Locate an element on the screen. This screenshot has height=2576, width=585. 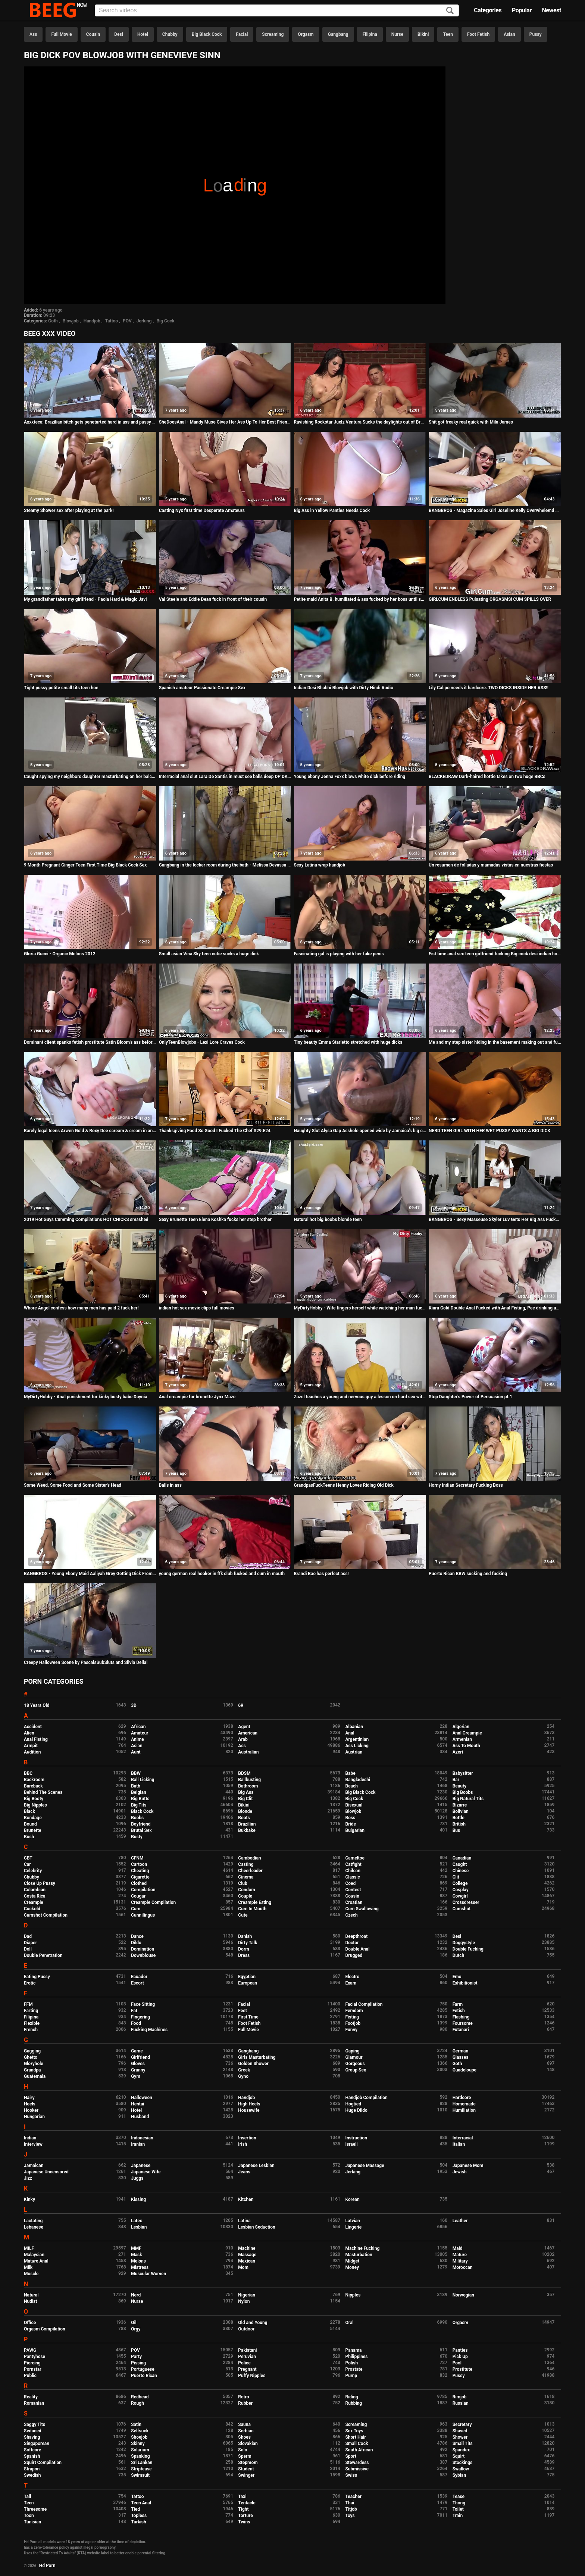
Pick Up is located at coordinates (460, 2356).